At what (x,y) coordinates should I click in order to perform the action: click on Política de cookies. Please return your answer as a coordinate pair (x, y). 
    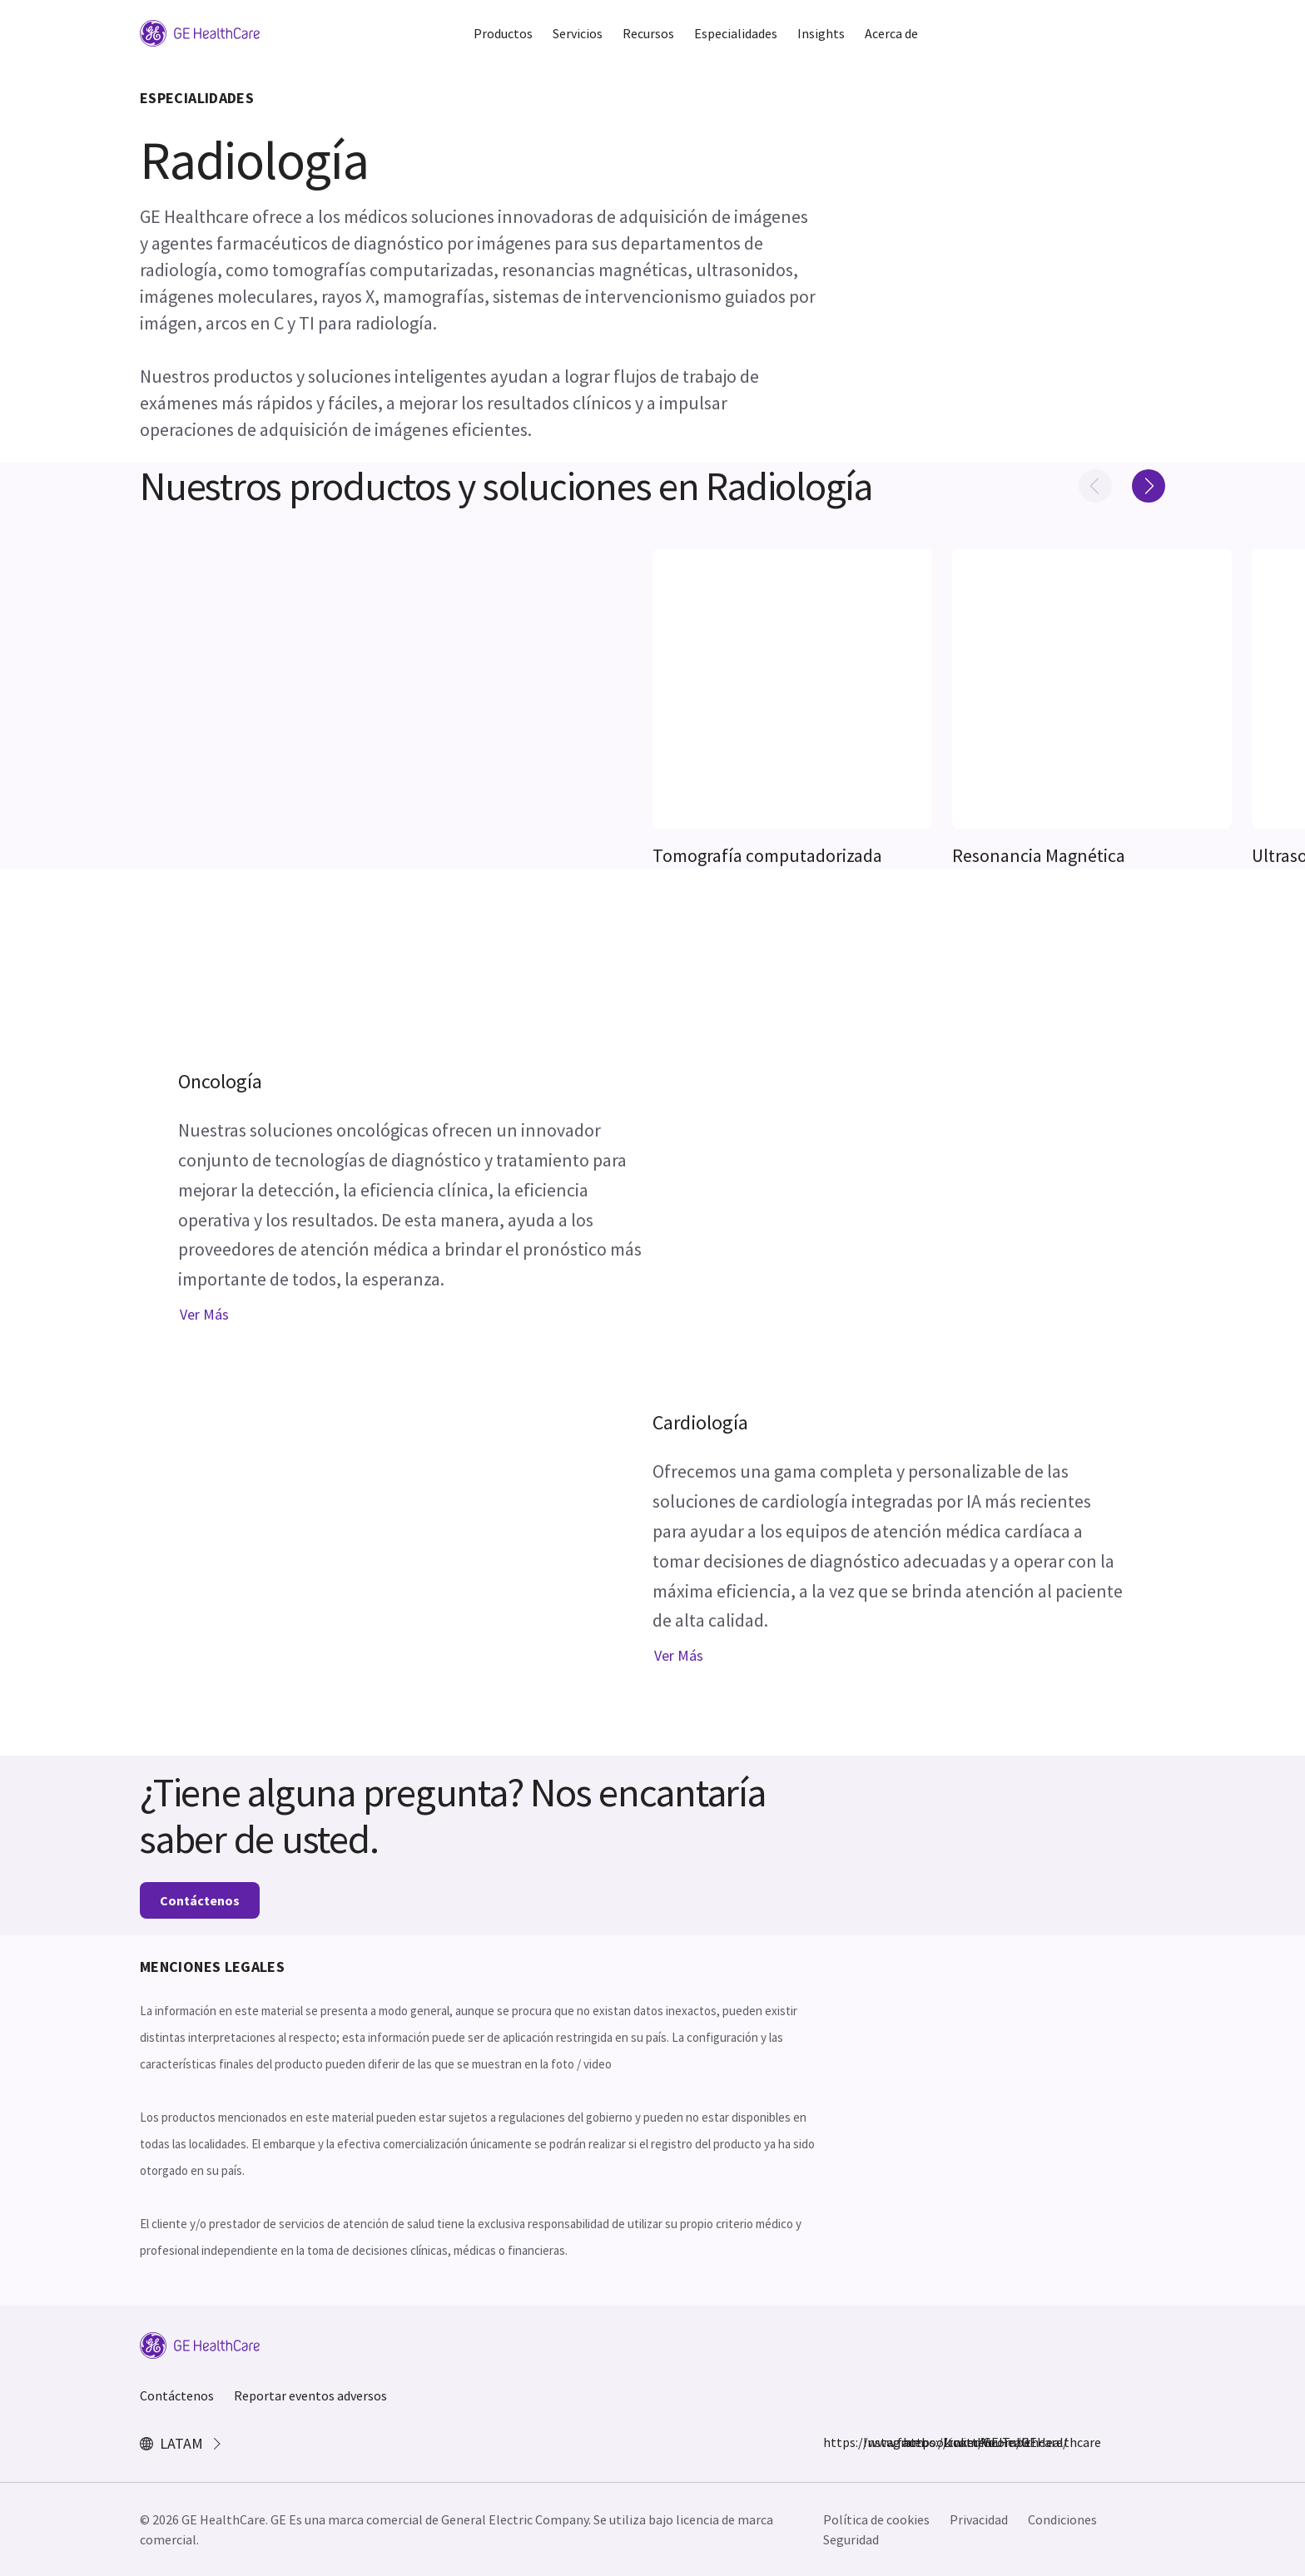
    Looking at the image, I should click on (876, 2519).